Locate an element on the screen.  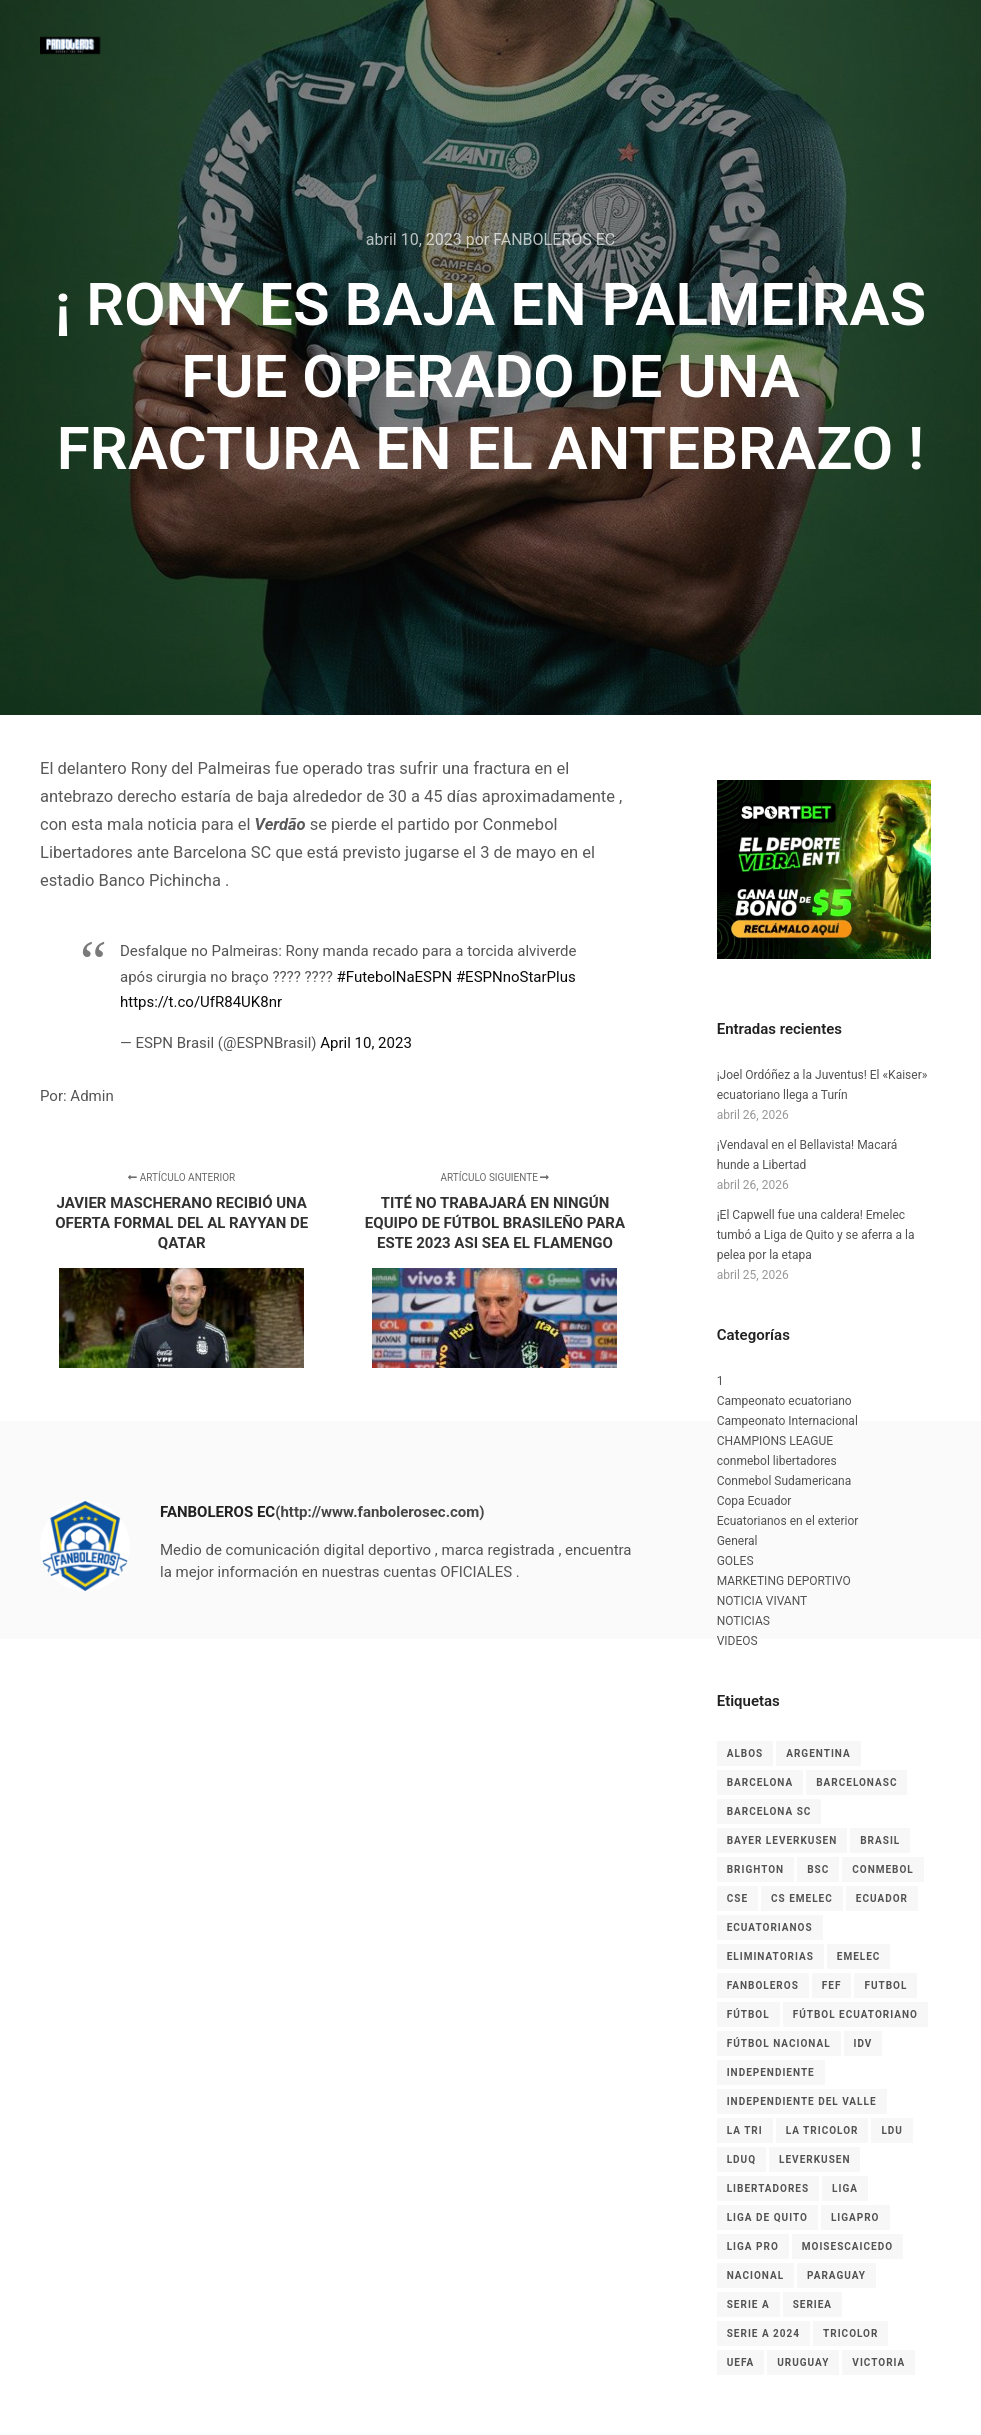
albos [albos (4 elementos)] is located at coordinates (745, 1753).